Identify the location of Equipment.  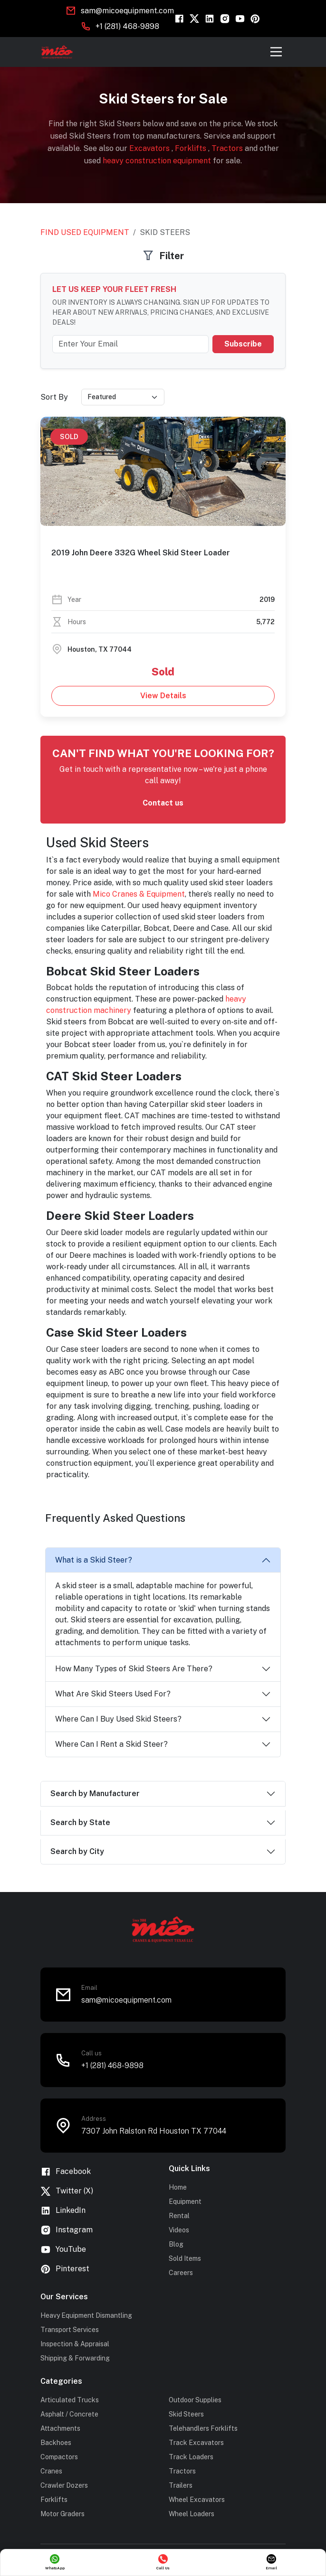
(185, 2201).